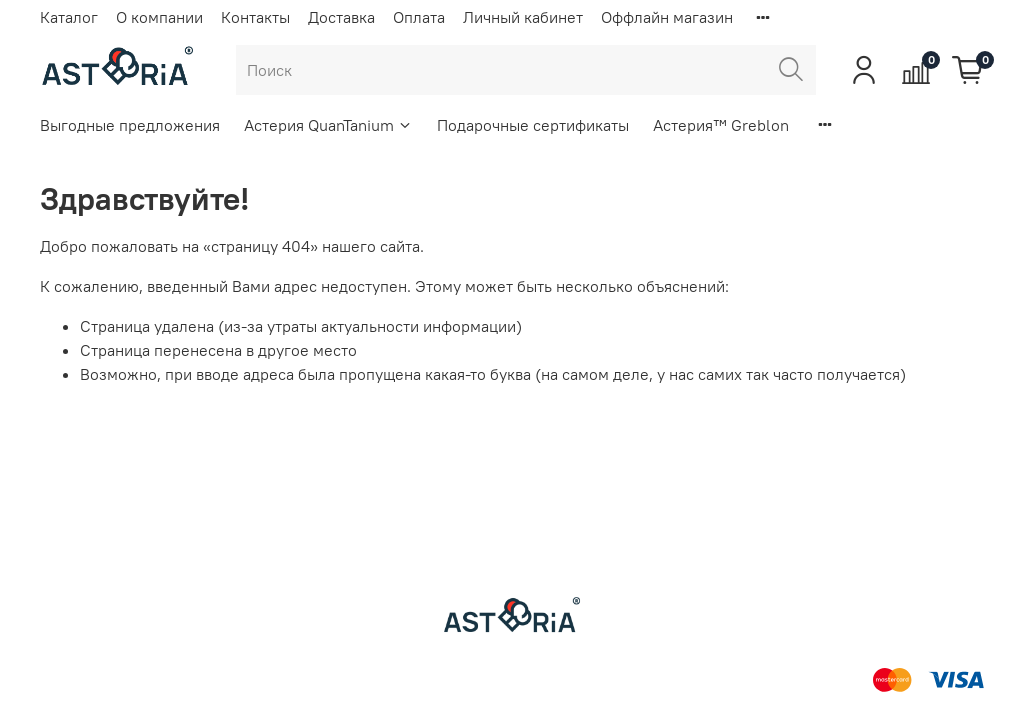 The height and width of the screenshot is (720, 1024). I want to click on О компании, so click(159, 17).